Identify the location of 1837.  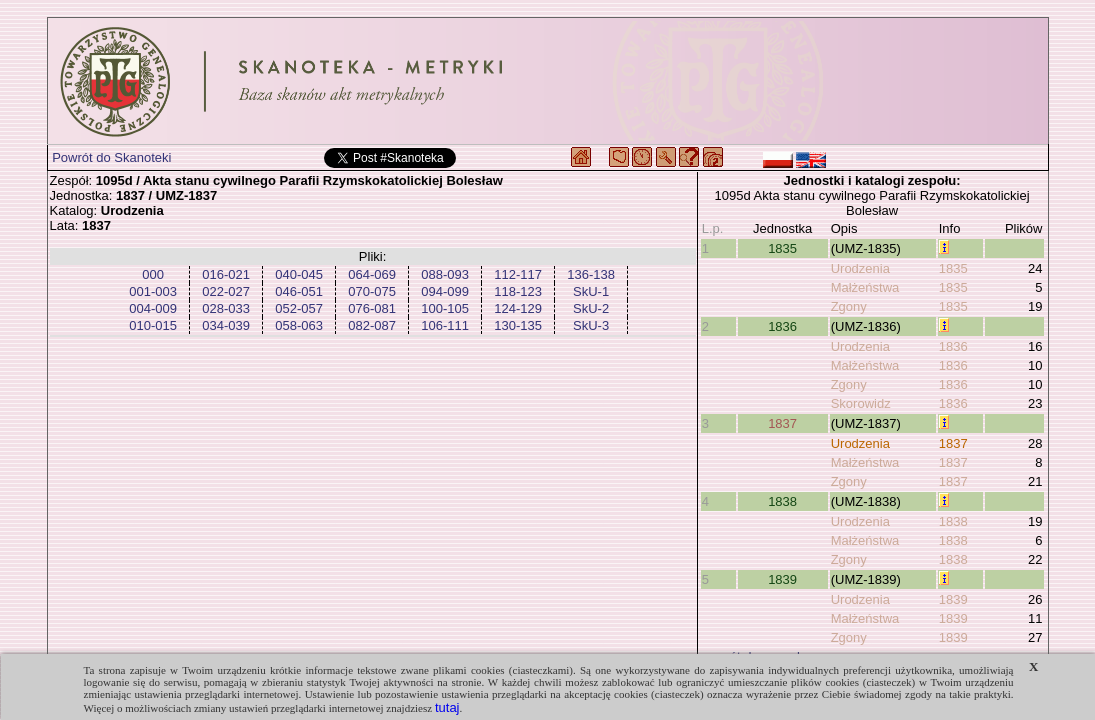
(782, 423).